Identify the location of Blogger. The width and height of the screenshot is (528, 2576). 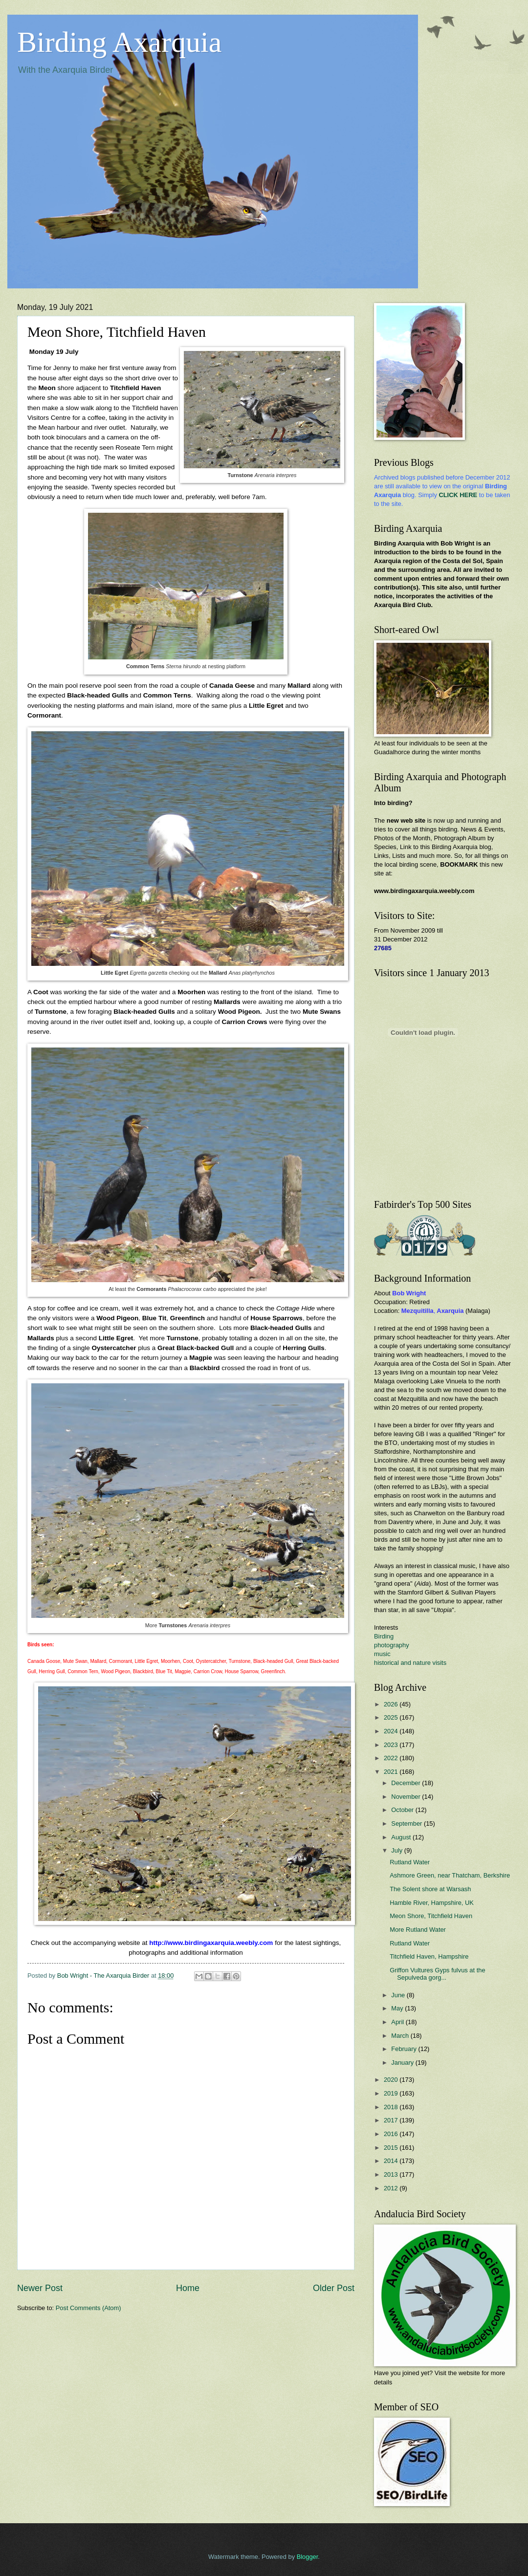
(307, 2556).